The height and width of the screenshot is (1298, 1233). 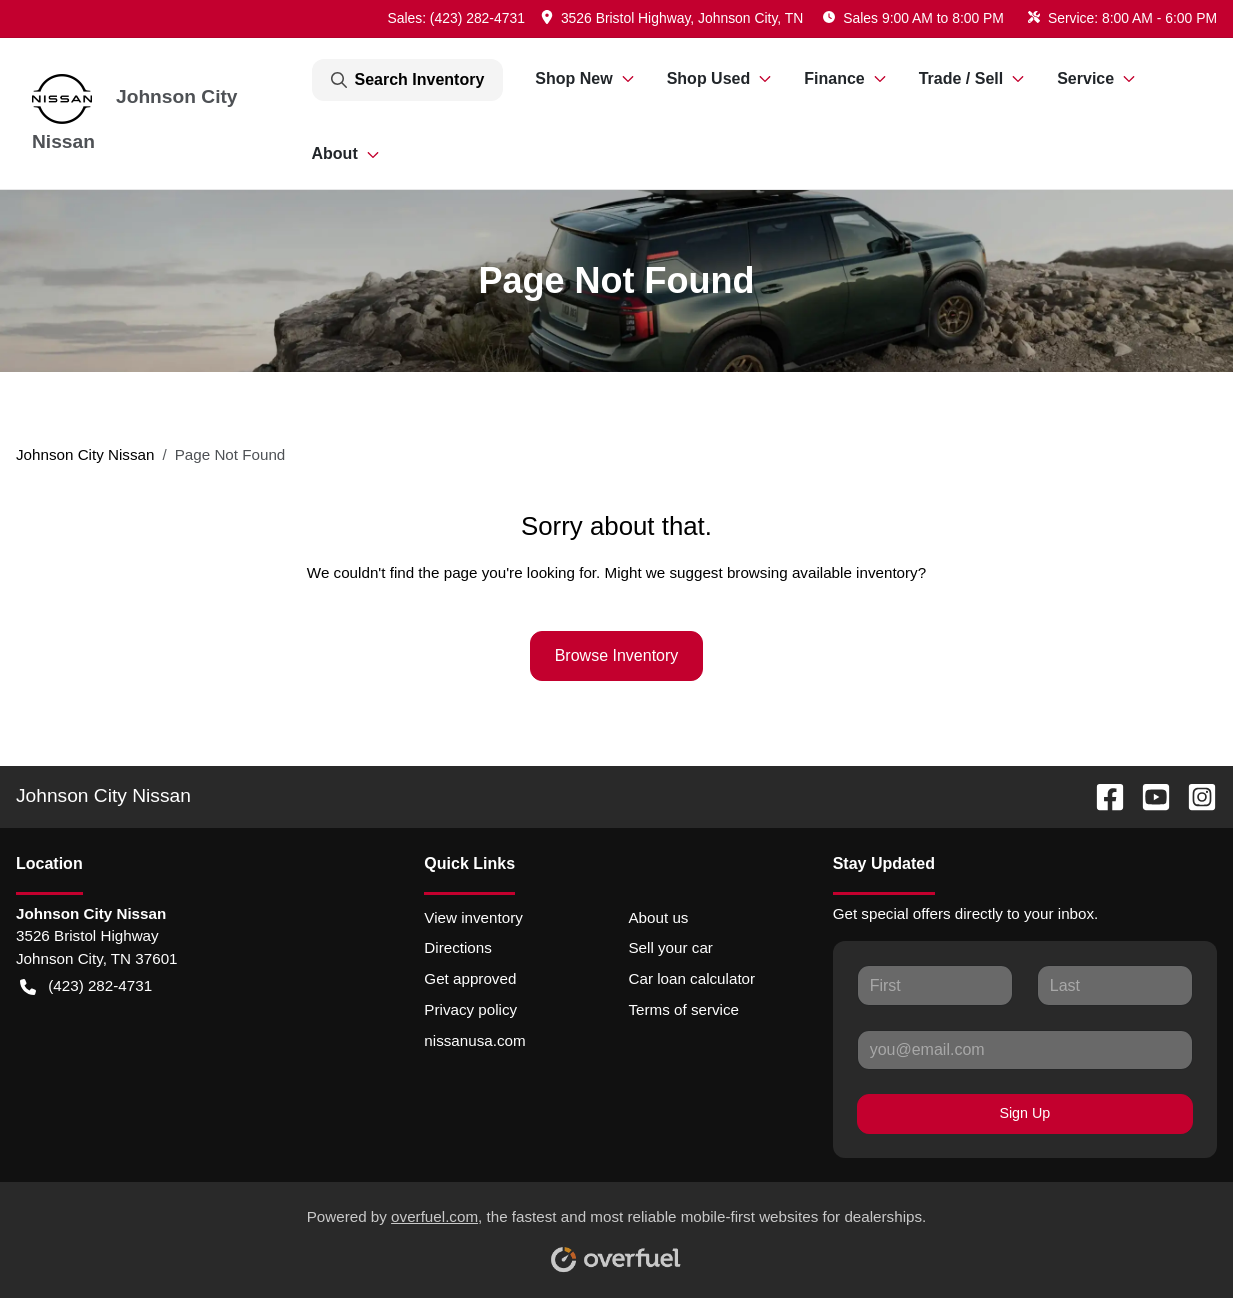 What do you see at coordinates (470, 978) in the screenshot?
I see `Get approved` at bounding box center [470, 978].